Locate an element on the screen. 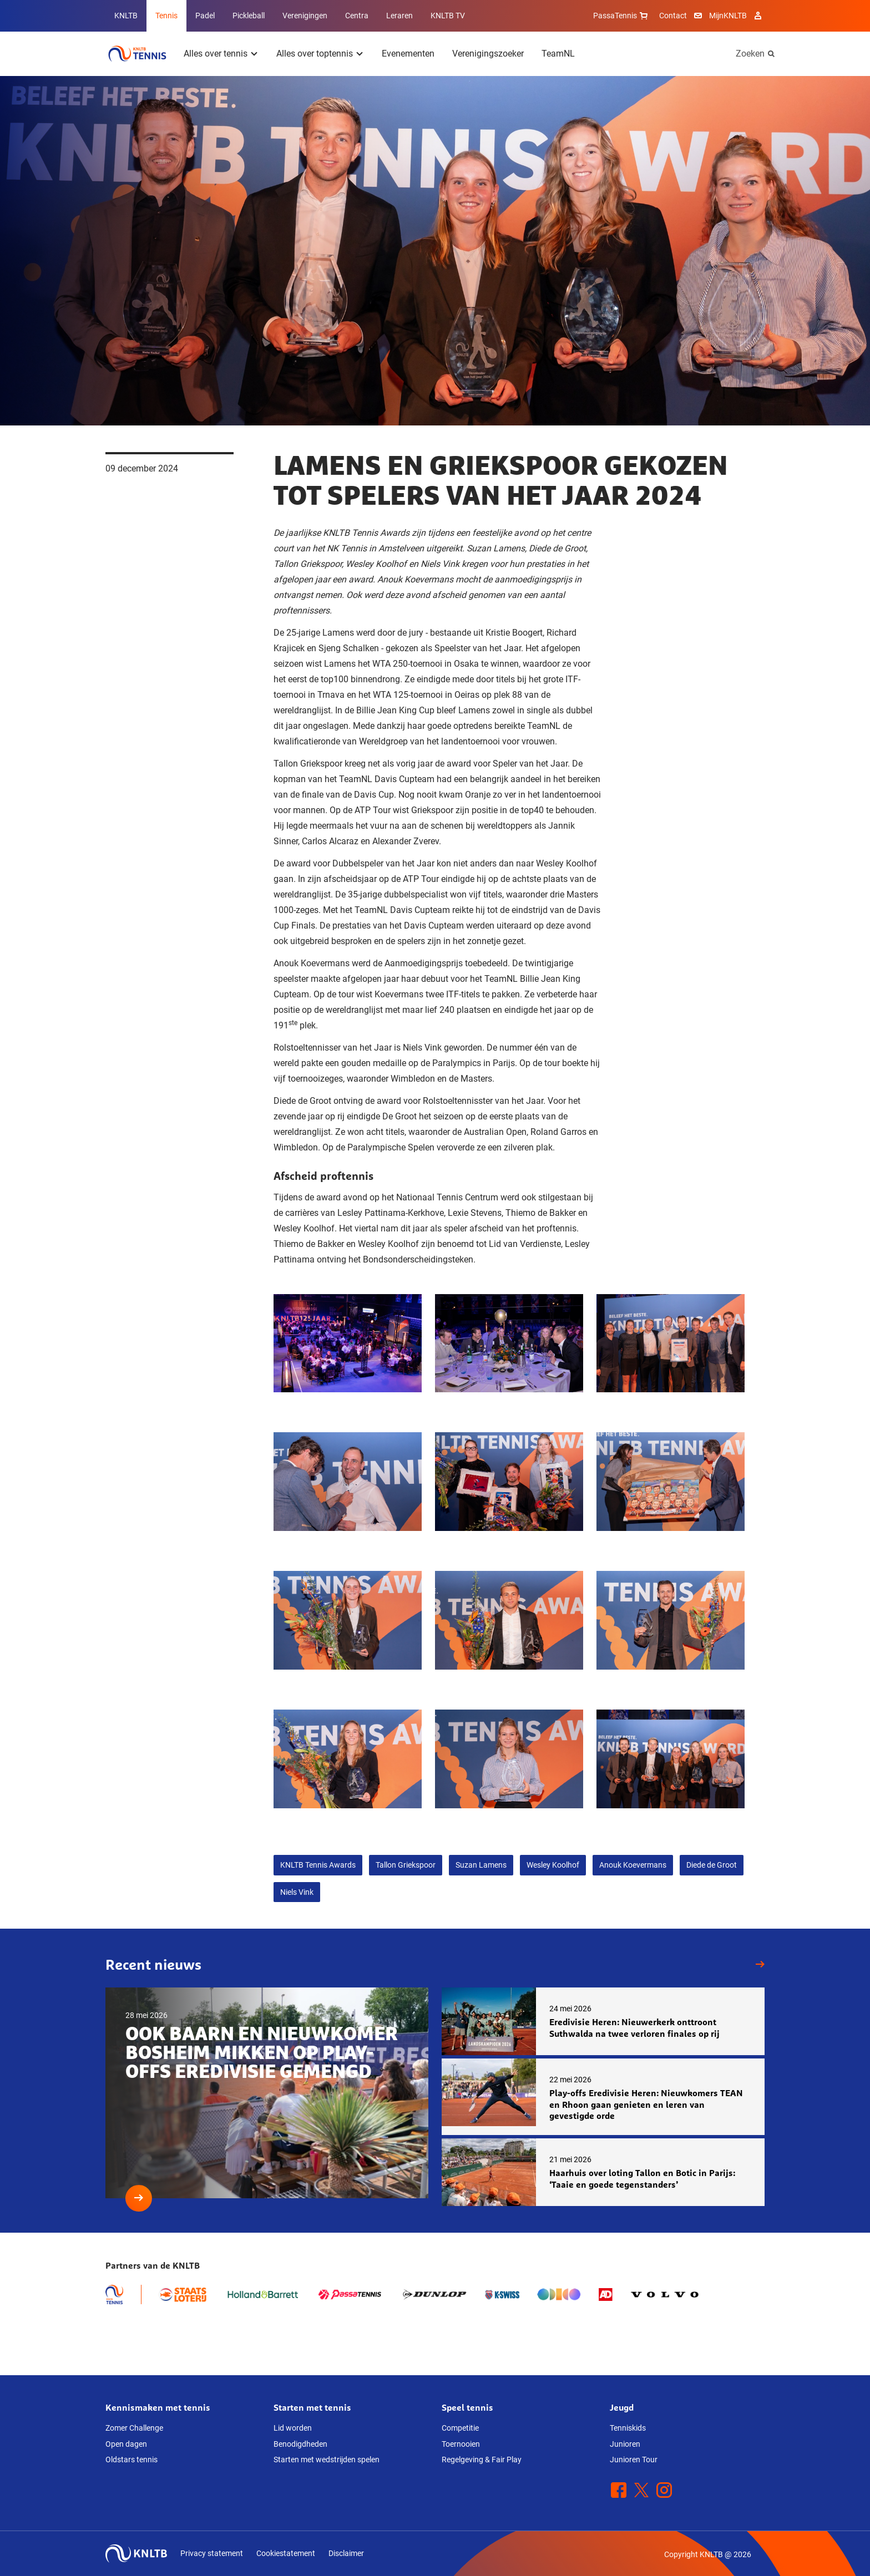 The image size is (870, 2576). Niels Vink is located at coordinates (296, 1892).